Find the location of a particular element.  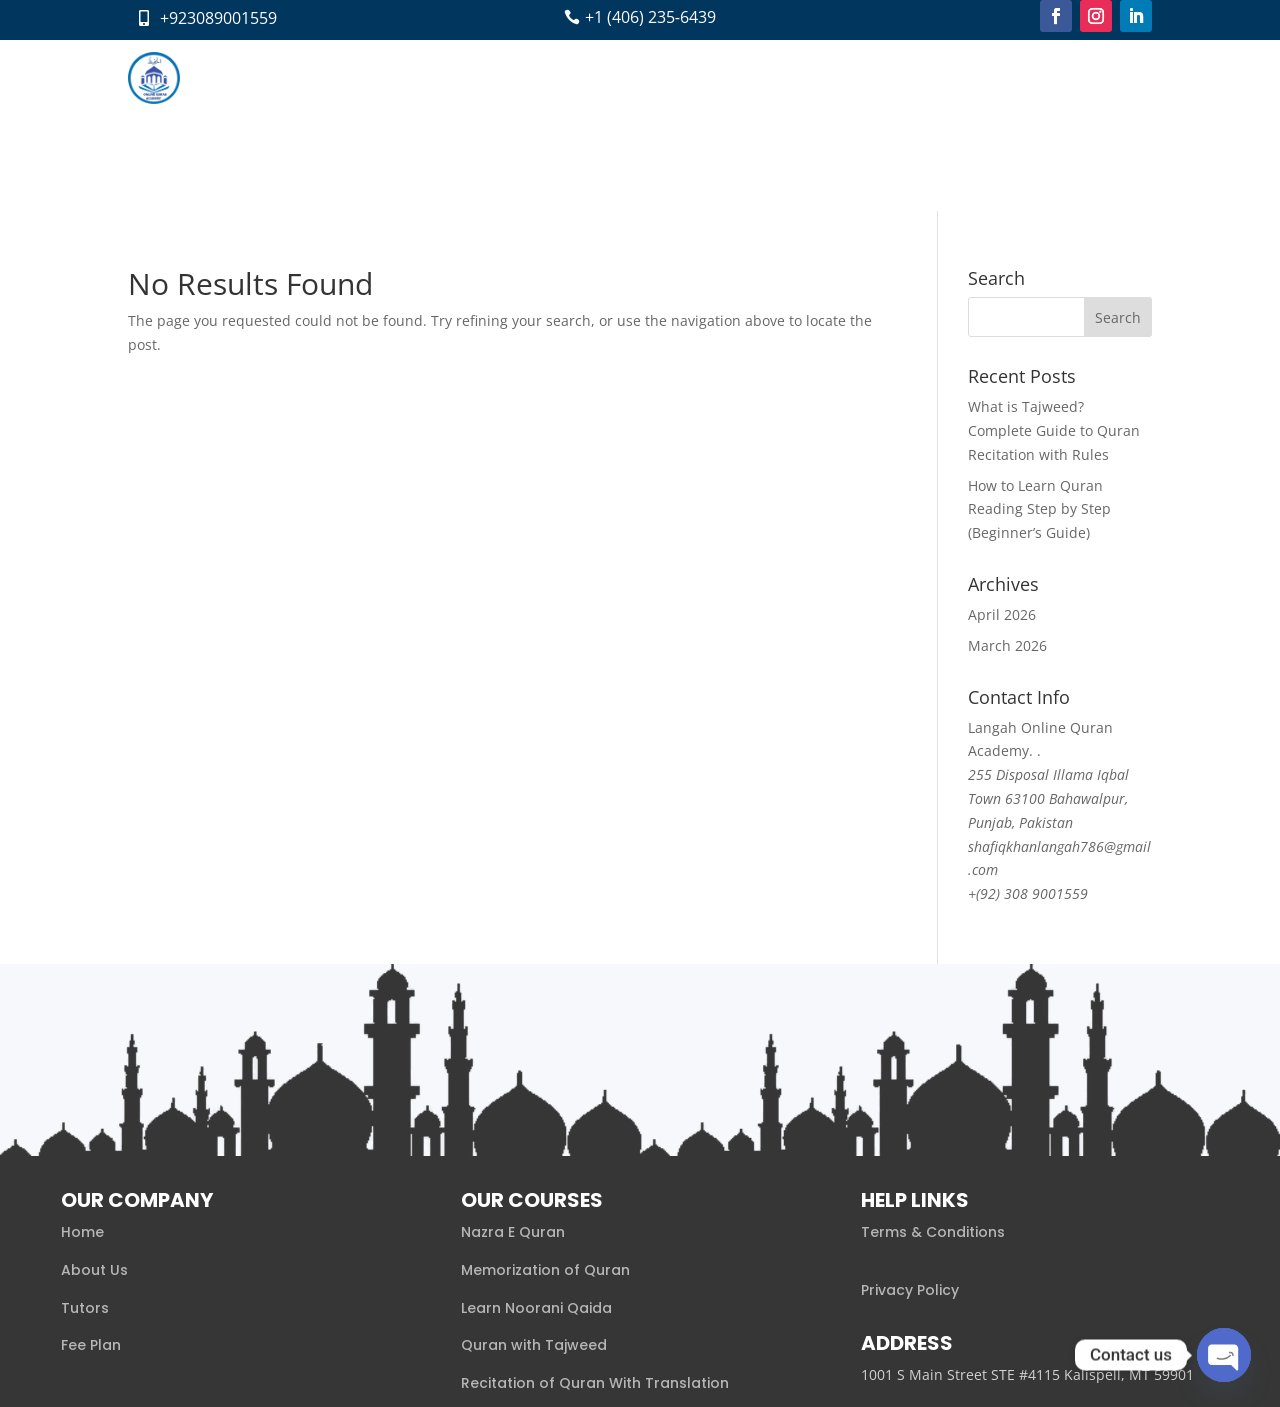

+1 (406) 501‑6702 is located at coordinates (925, 1262).